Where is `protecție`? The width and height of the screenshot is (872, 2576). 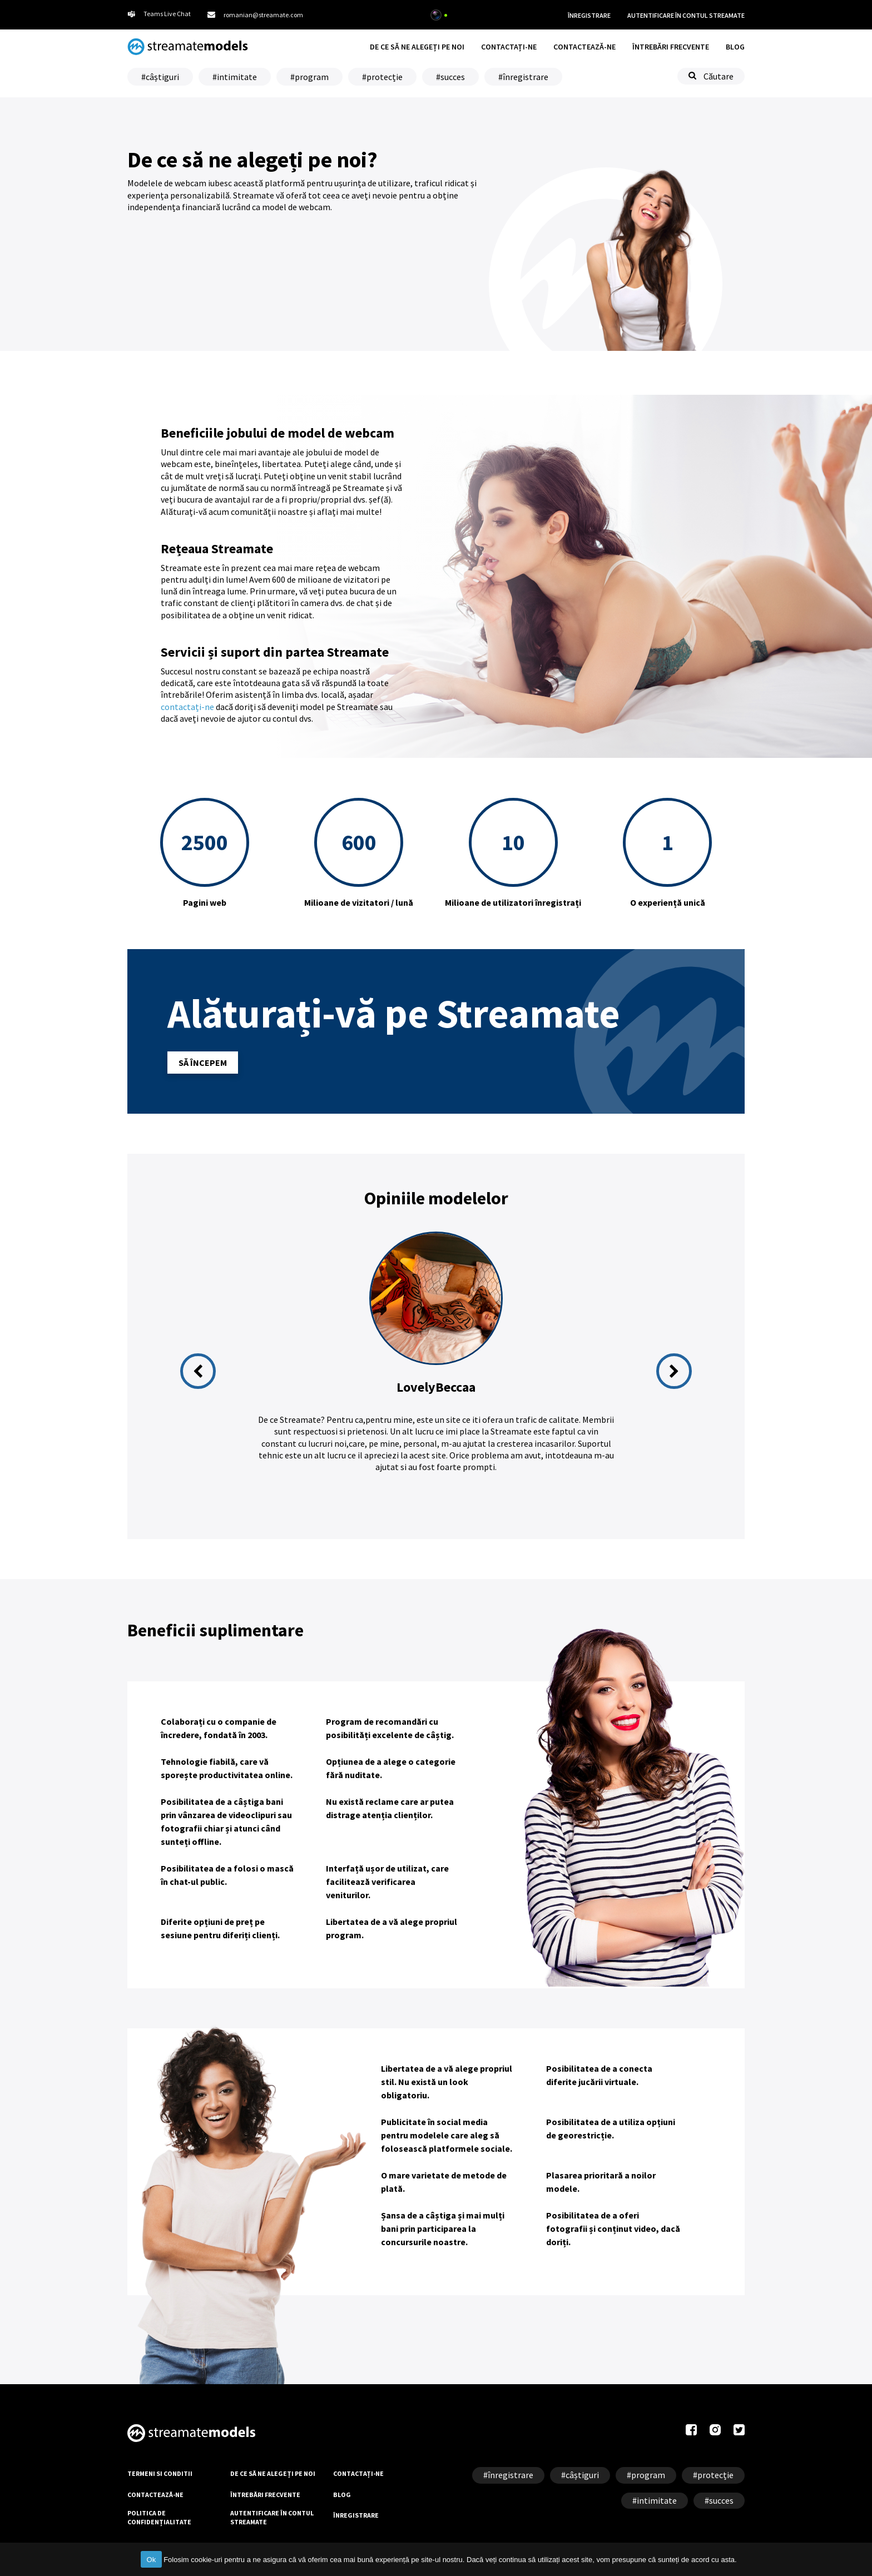
protecție is located at coordinates (384, 76).